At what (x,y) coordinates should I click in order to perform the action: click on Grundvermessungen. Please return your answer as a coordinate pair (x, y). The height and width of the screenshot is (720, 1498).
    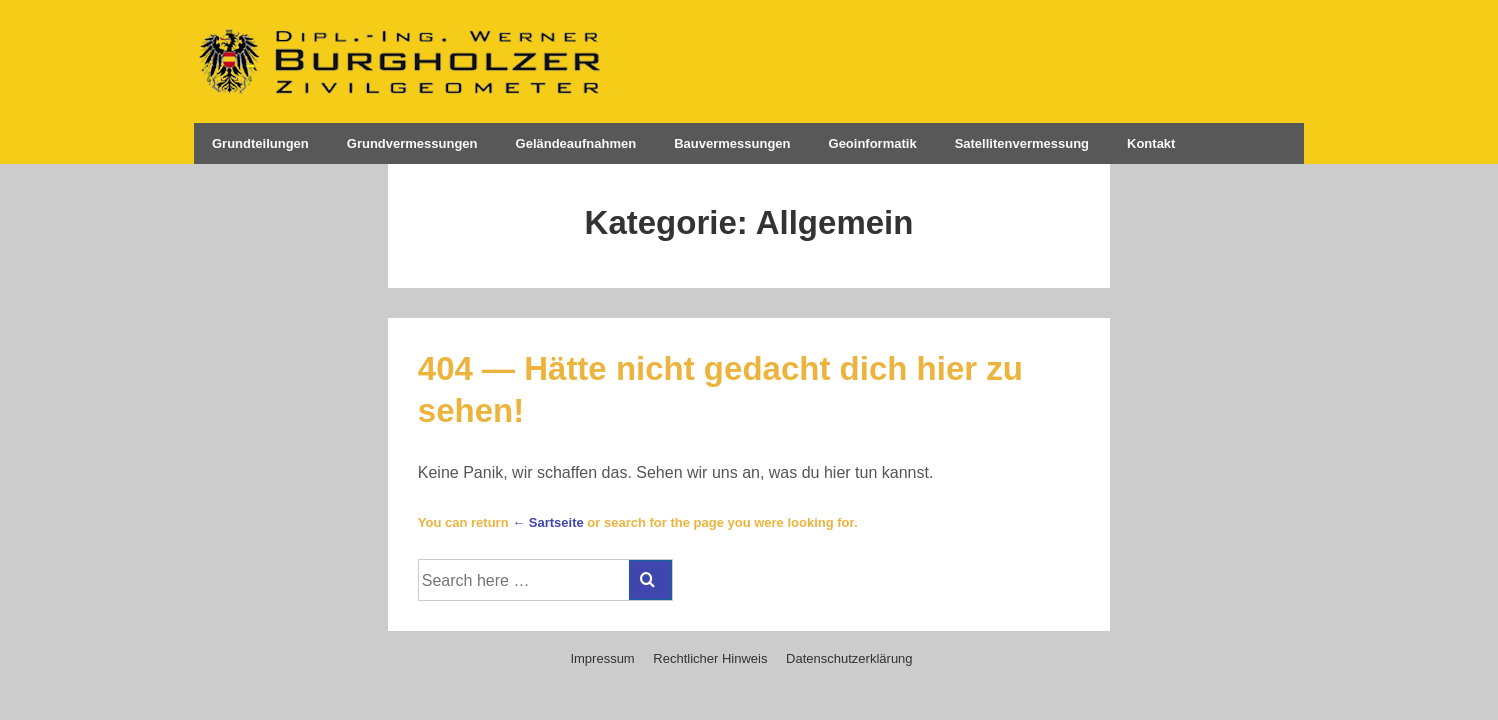
    Looking at the image, I should click on (412, 143).